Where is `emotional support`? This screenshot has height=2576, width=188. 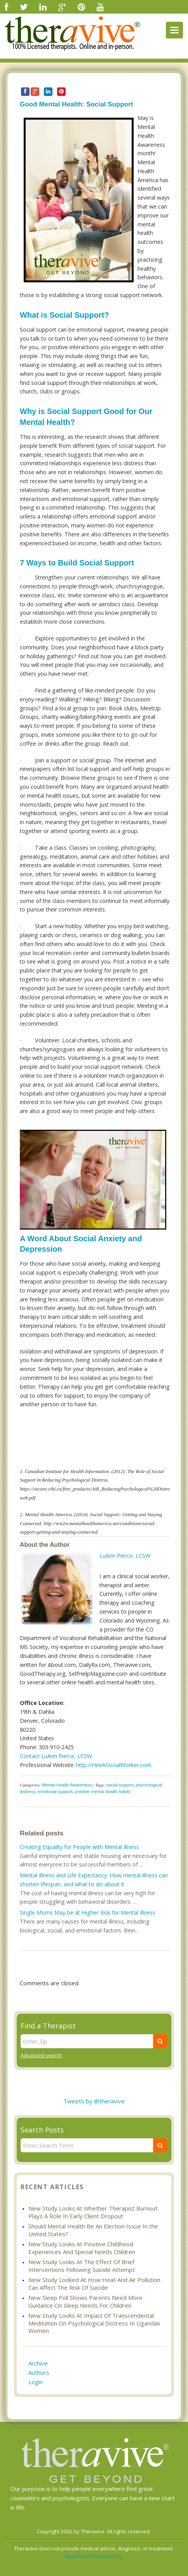
emotional support is located at coordinates (55, 1791).